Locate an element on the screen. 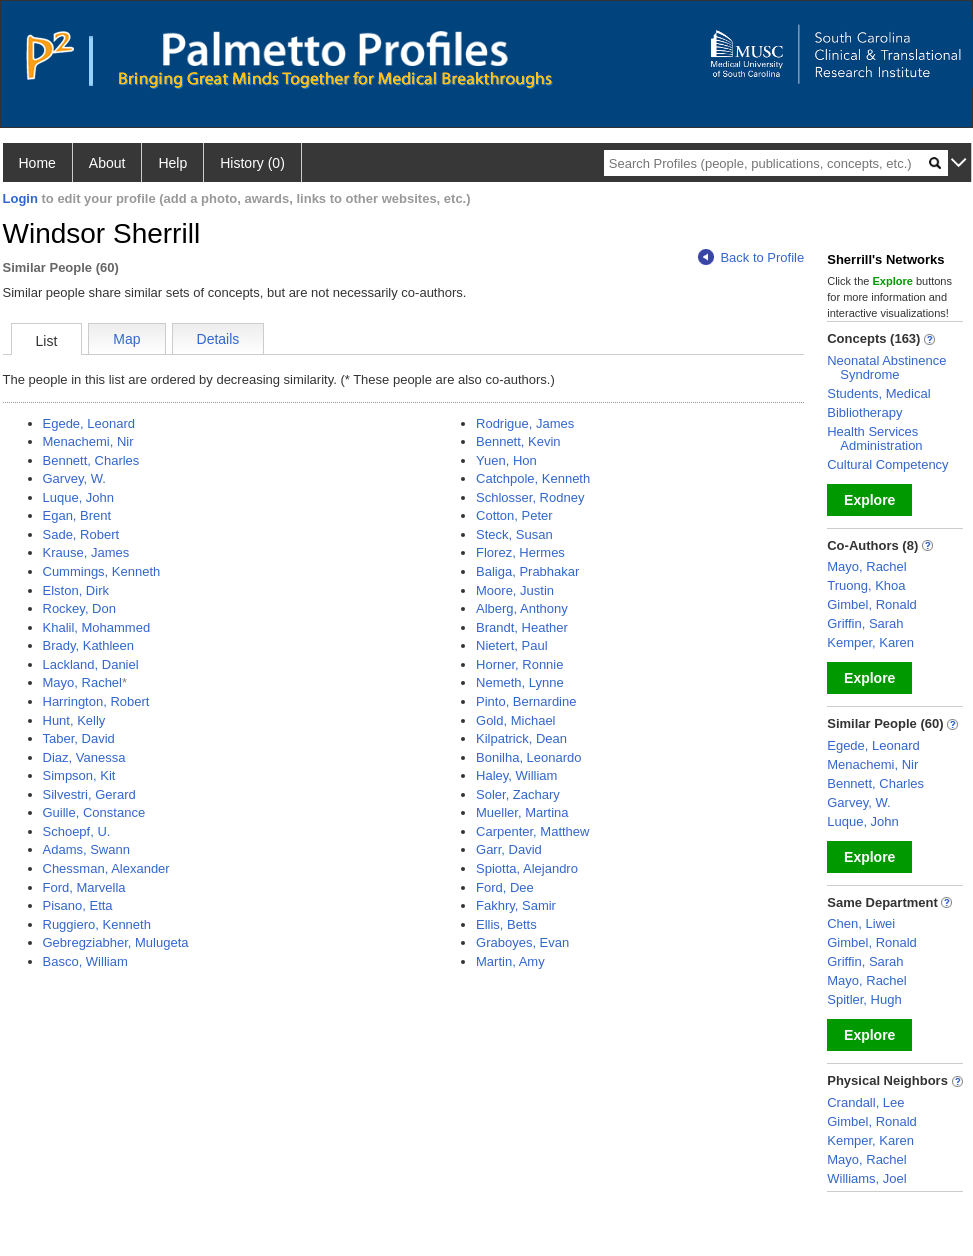 This screenshot has height=1256, width=973. Health Services Administration is located at coordinates (874, 438).